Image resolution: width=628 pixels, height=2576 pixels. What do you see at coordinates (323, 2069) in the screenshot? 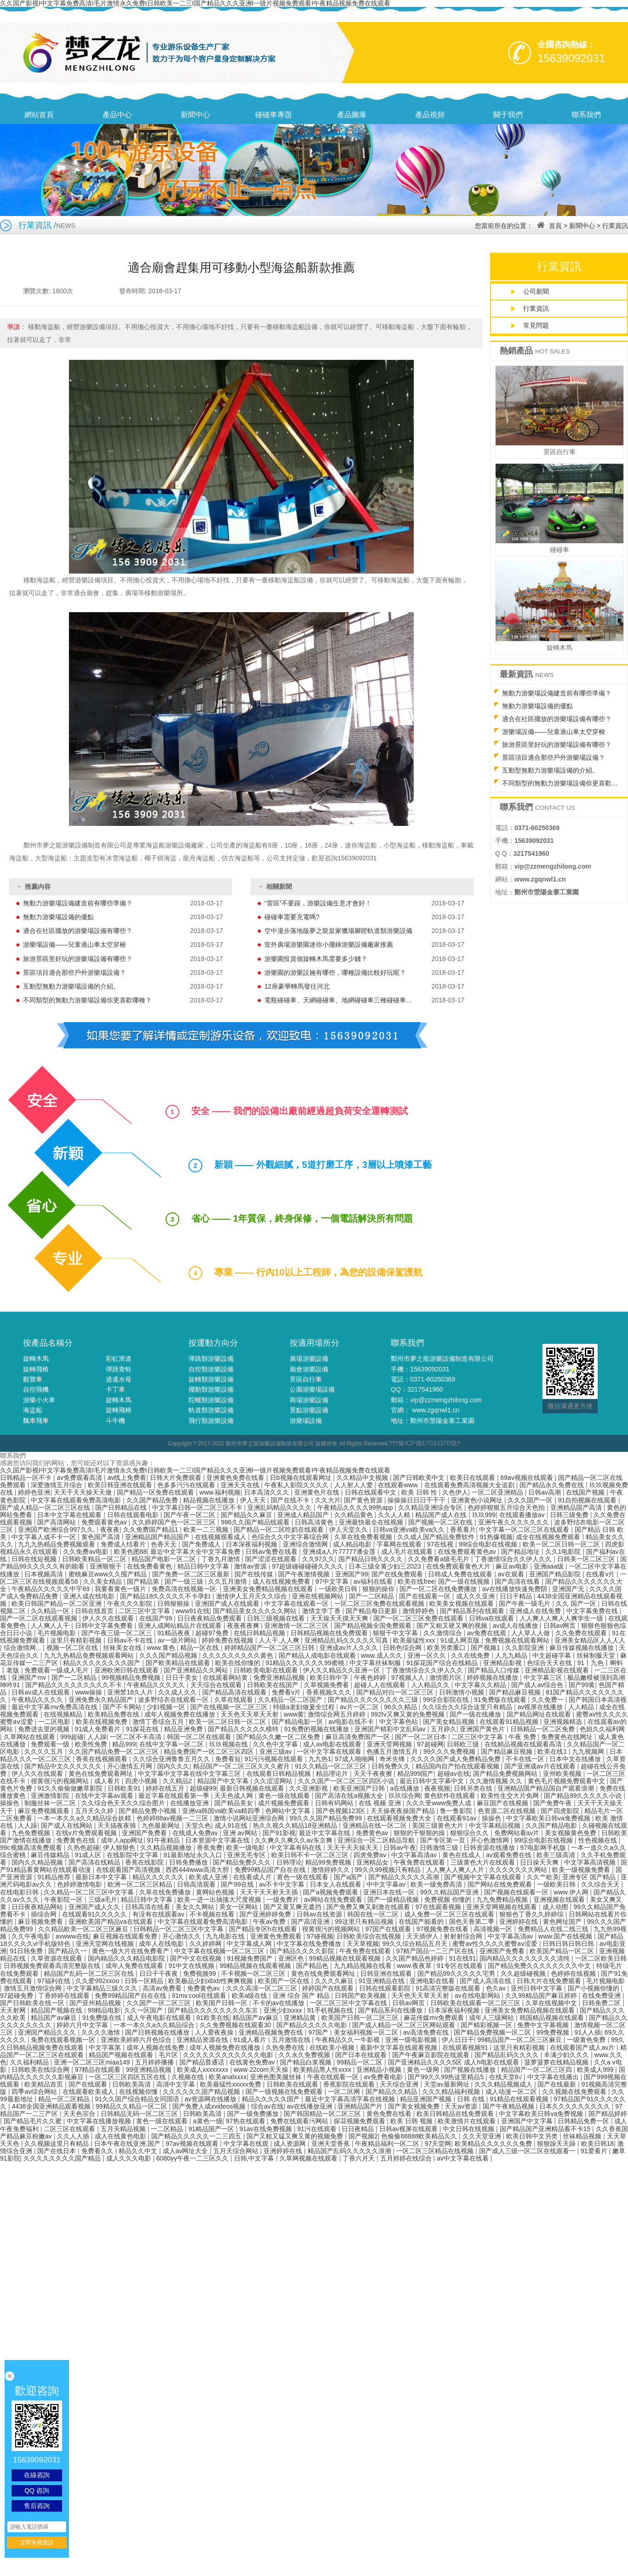
I see `欧美精品黑人性xxxx` at bounding box center [323, 2069].